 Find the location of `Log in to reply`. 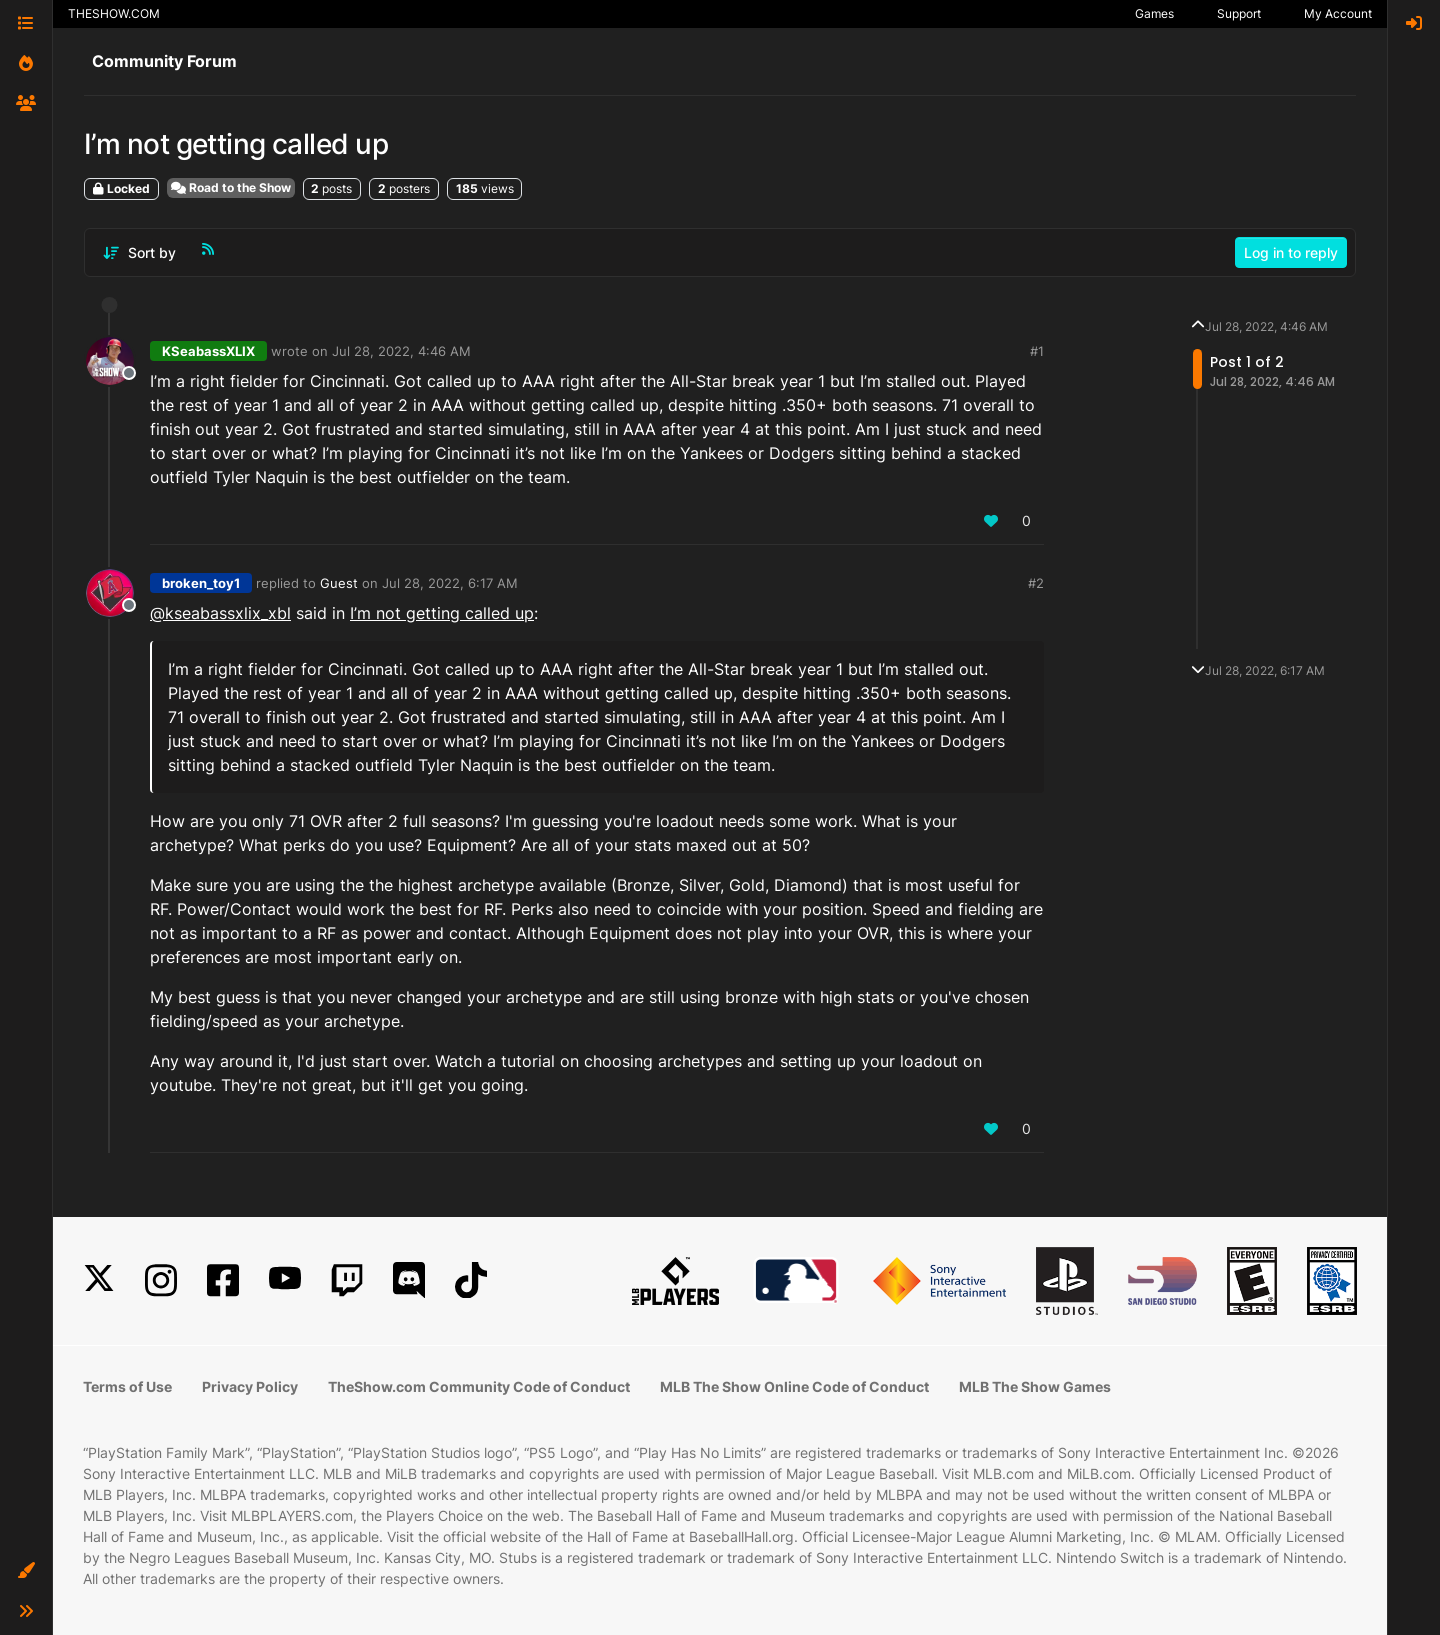

Log in to reply is located at coordinates (1291, 252).